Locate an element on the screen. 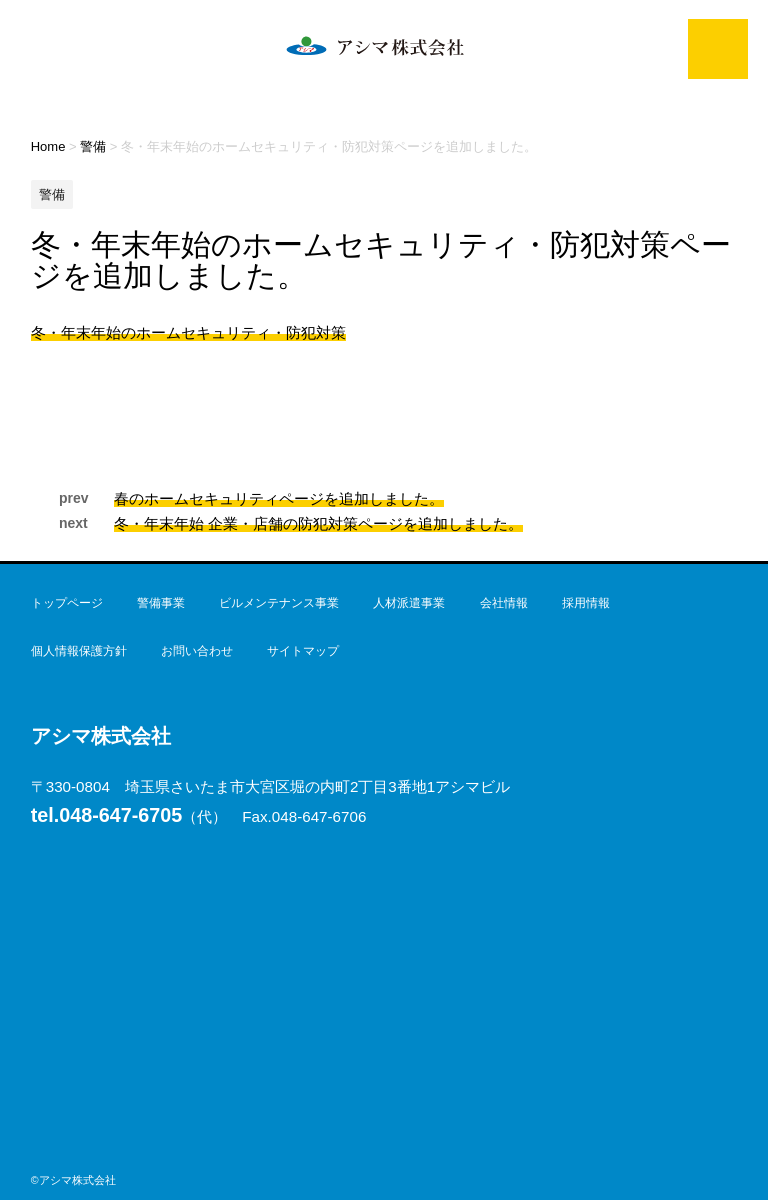 Image resolution: width=768 pixels, height=1200 pixels. 048-647-6705 is located at coordinates (107, 815).